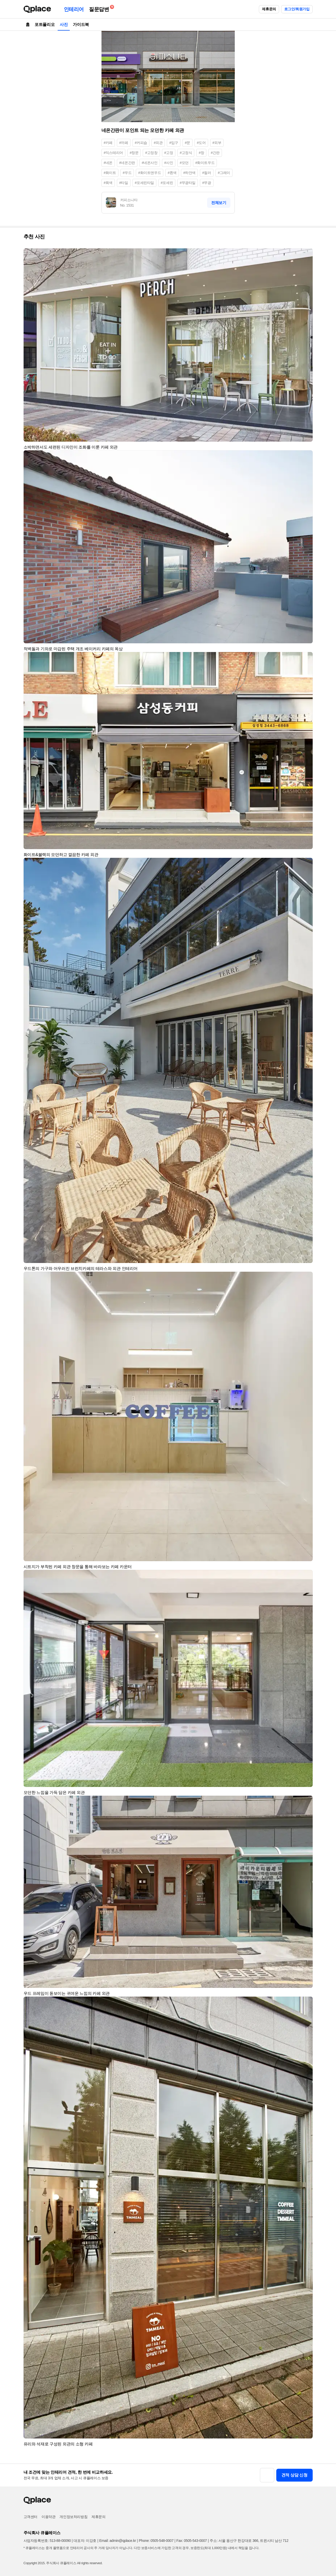  Describe the element at coordinates (108, 143) in the screenshot. I see `#카페` at that location.